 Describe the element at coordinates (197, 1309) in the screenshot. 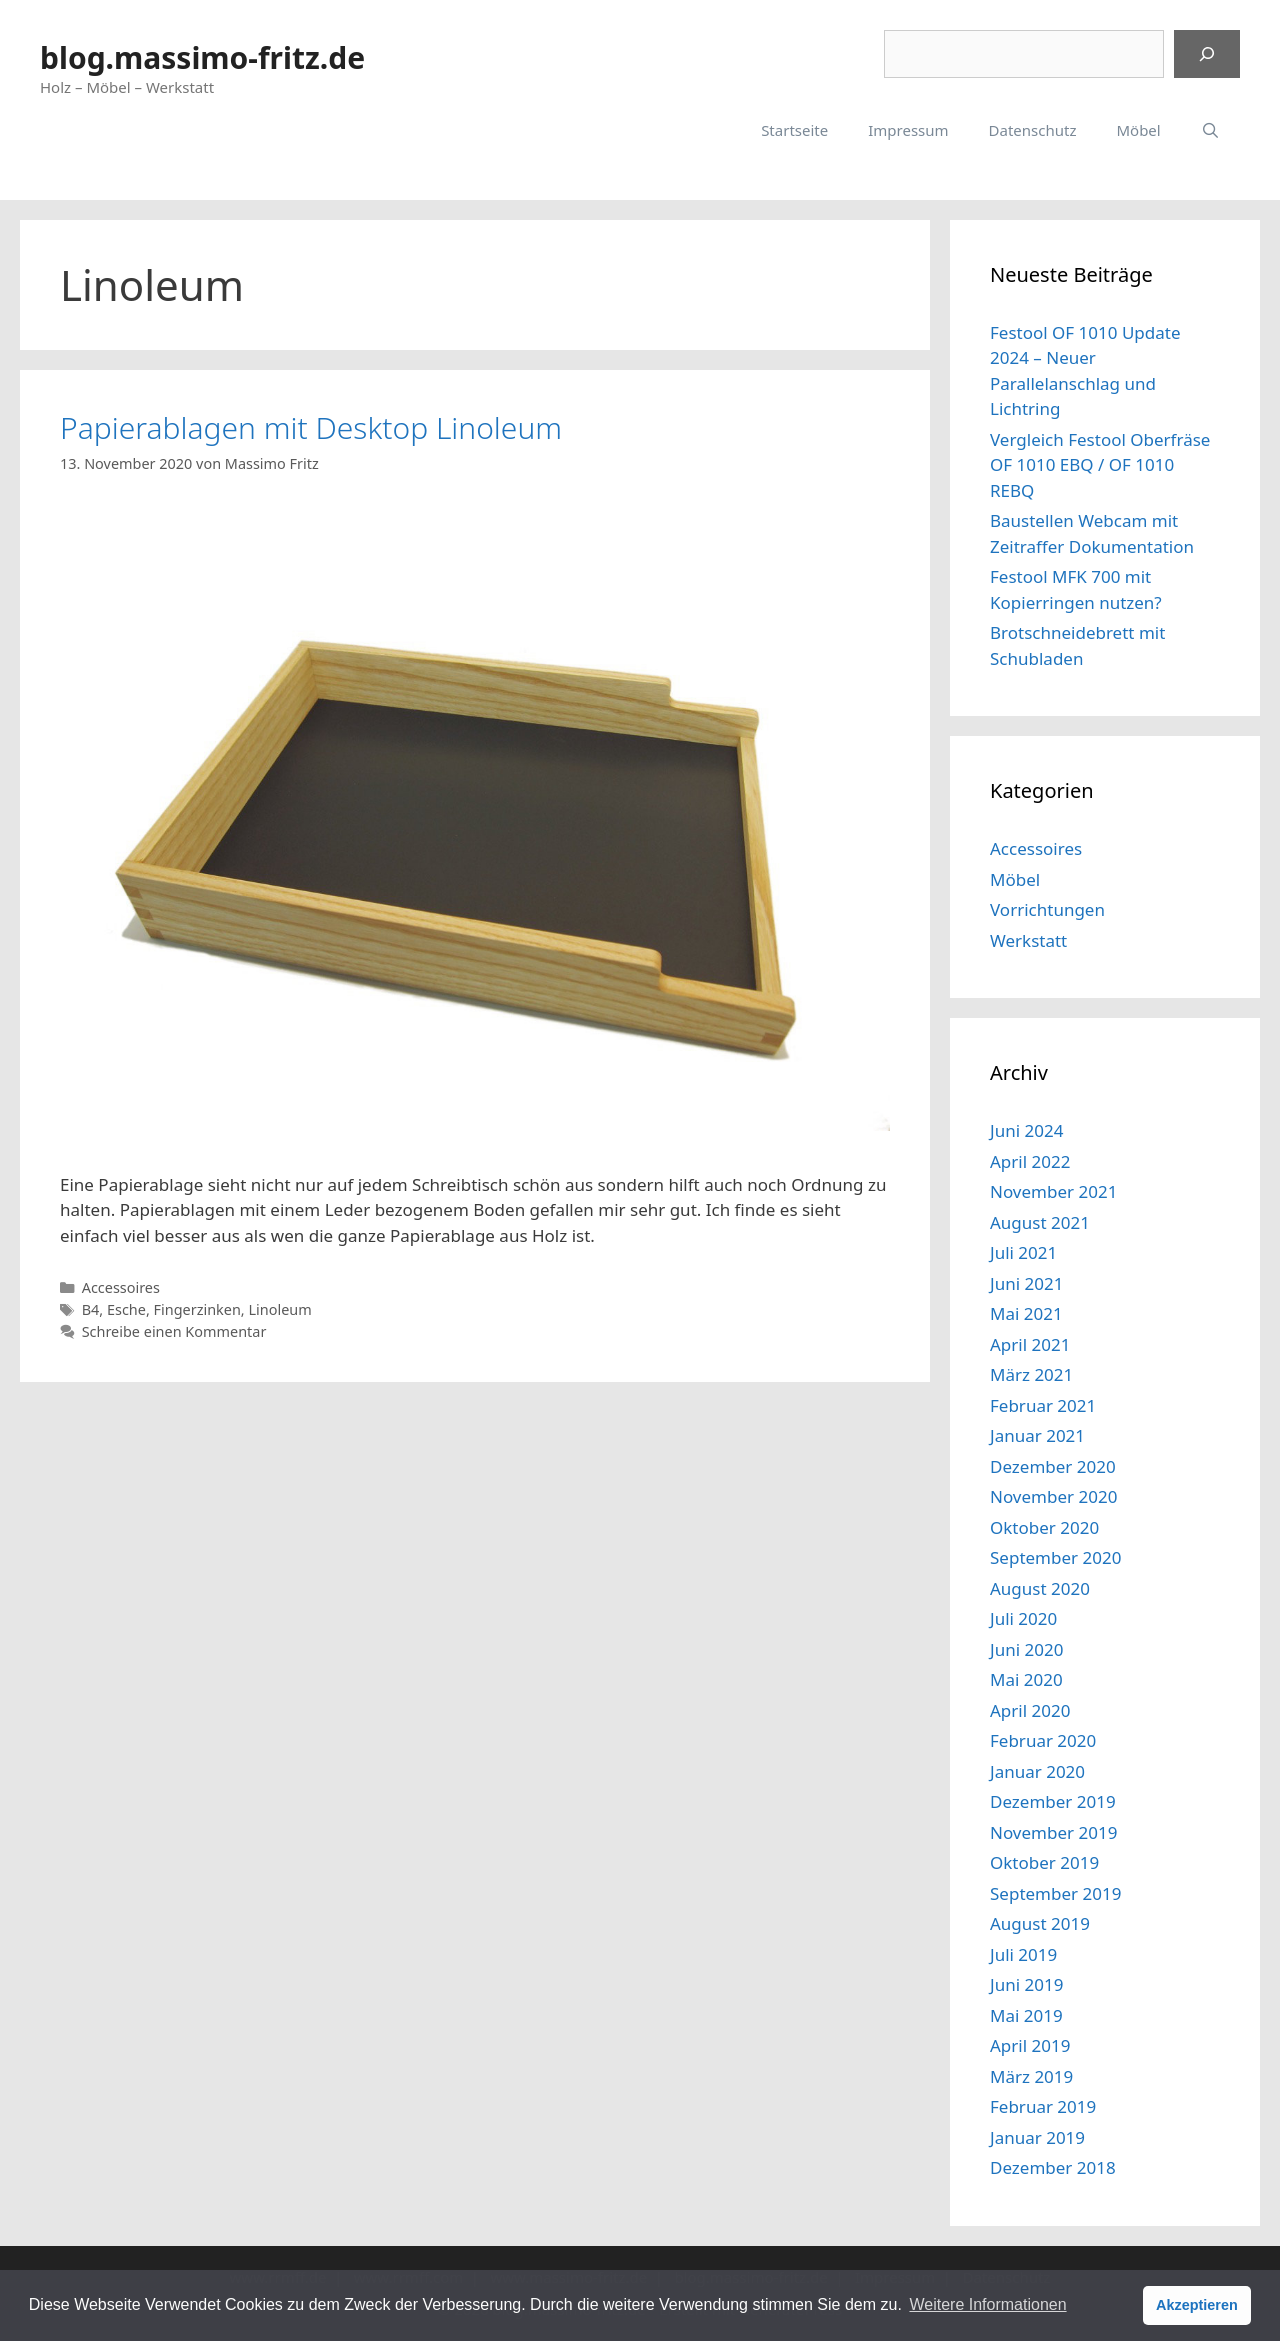

I see `Fingerzinken` at that location.